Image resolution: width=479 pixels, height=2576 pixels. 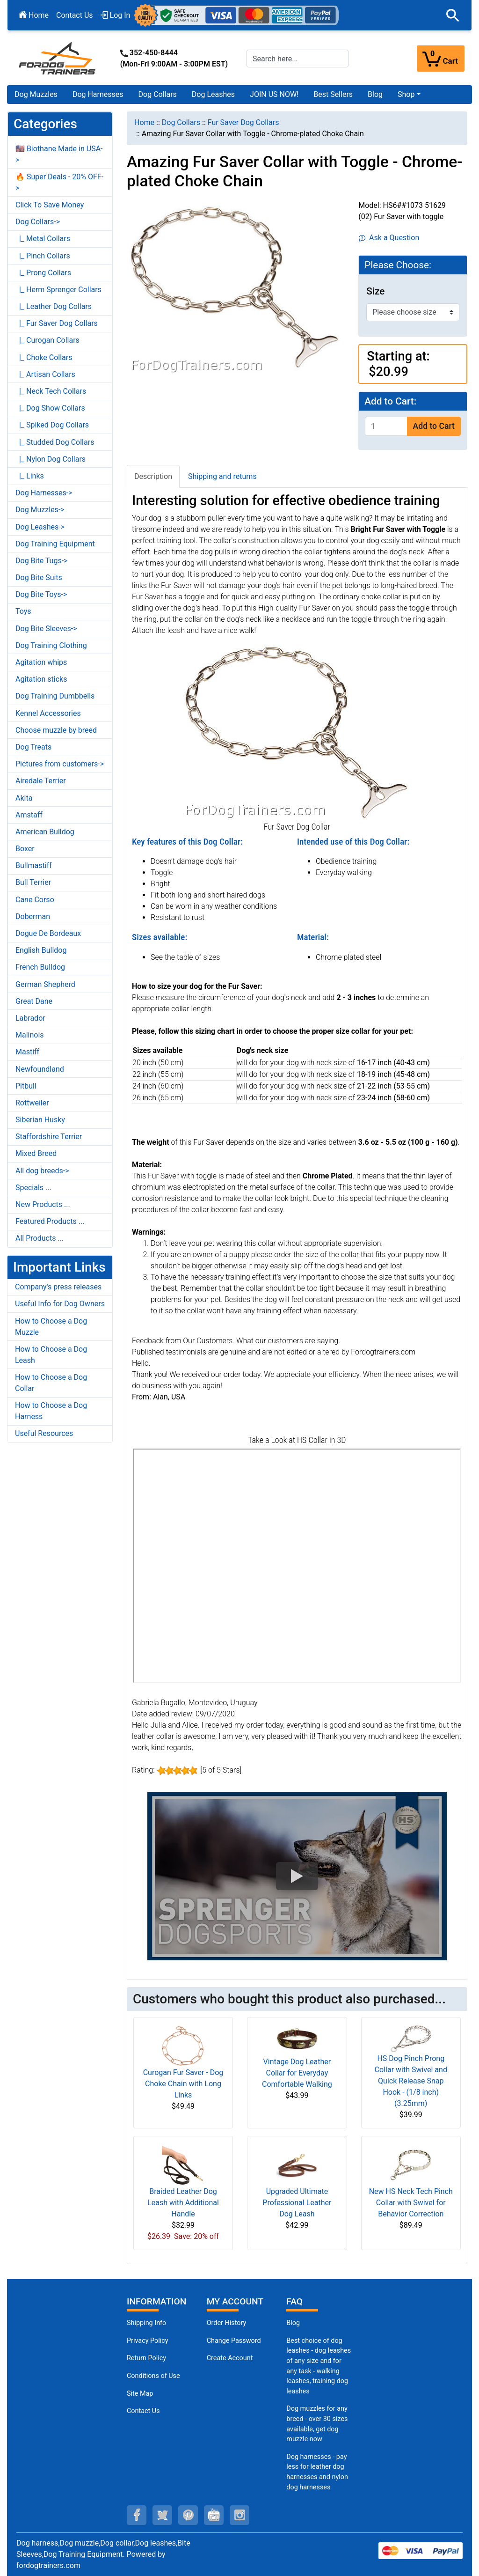 What do you see at coordinates (54, 696) in the screenshot?
I see `Dog Training Dumbbells` at bounding box center [54, 696].